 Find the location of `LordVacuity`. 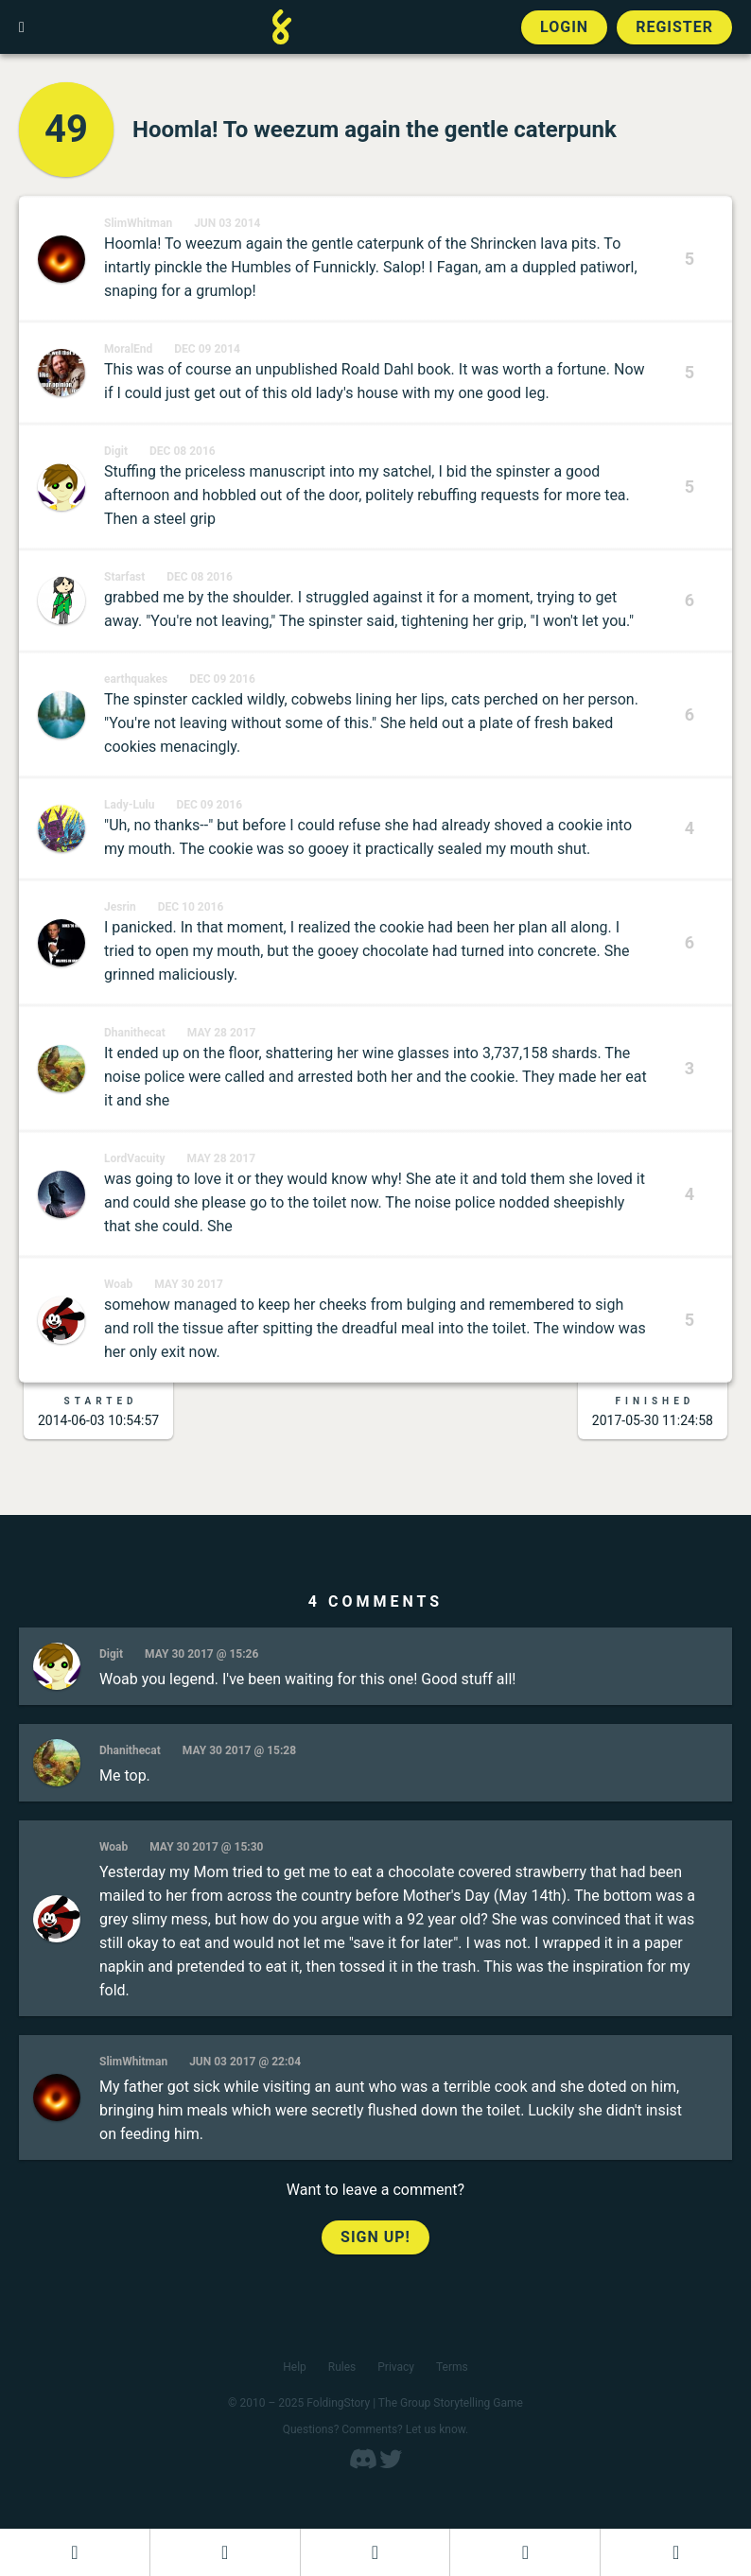

LordVacuity is located at coordinates (135, 1158).